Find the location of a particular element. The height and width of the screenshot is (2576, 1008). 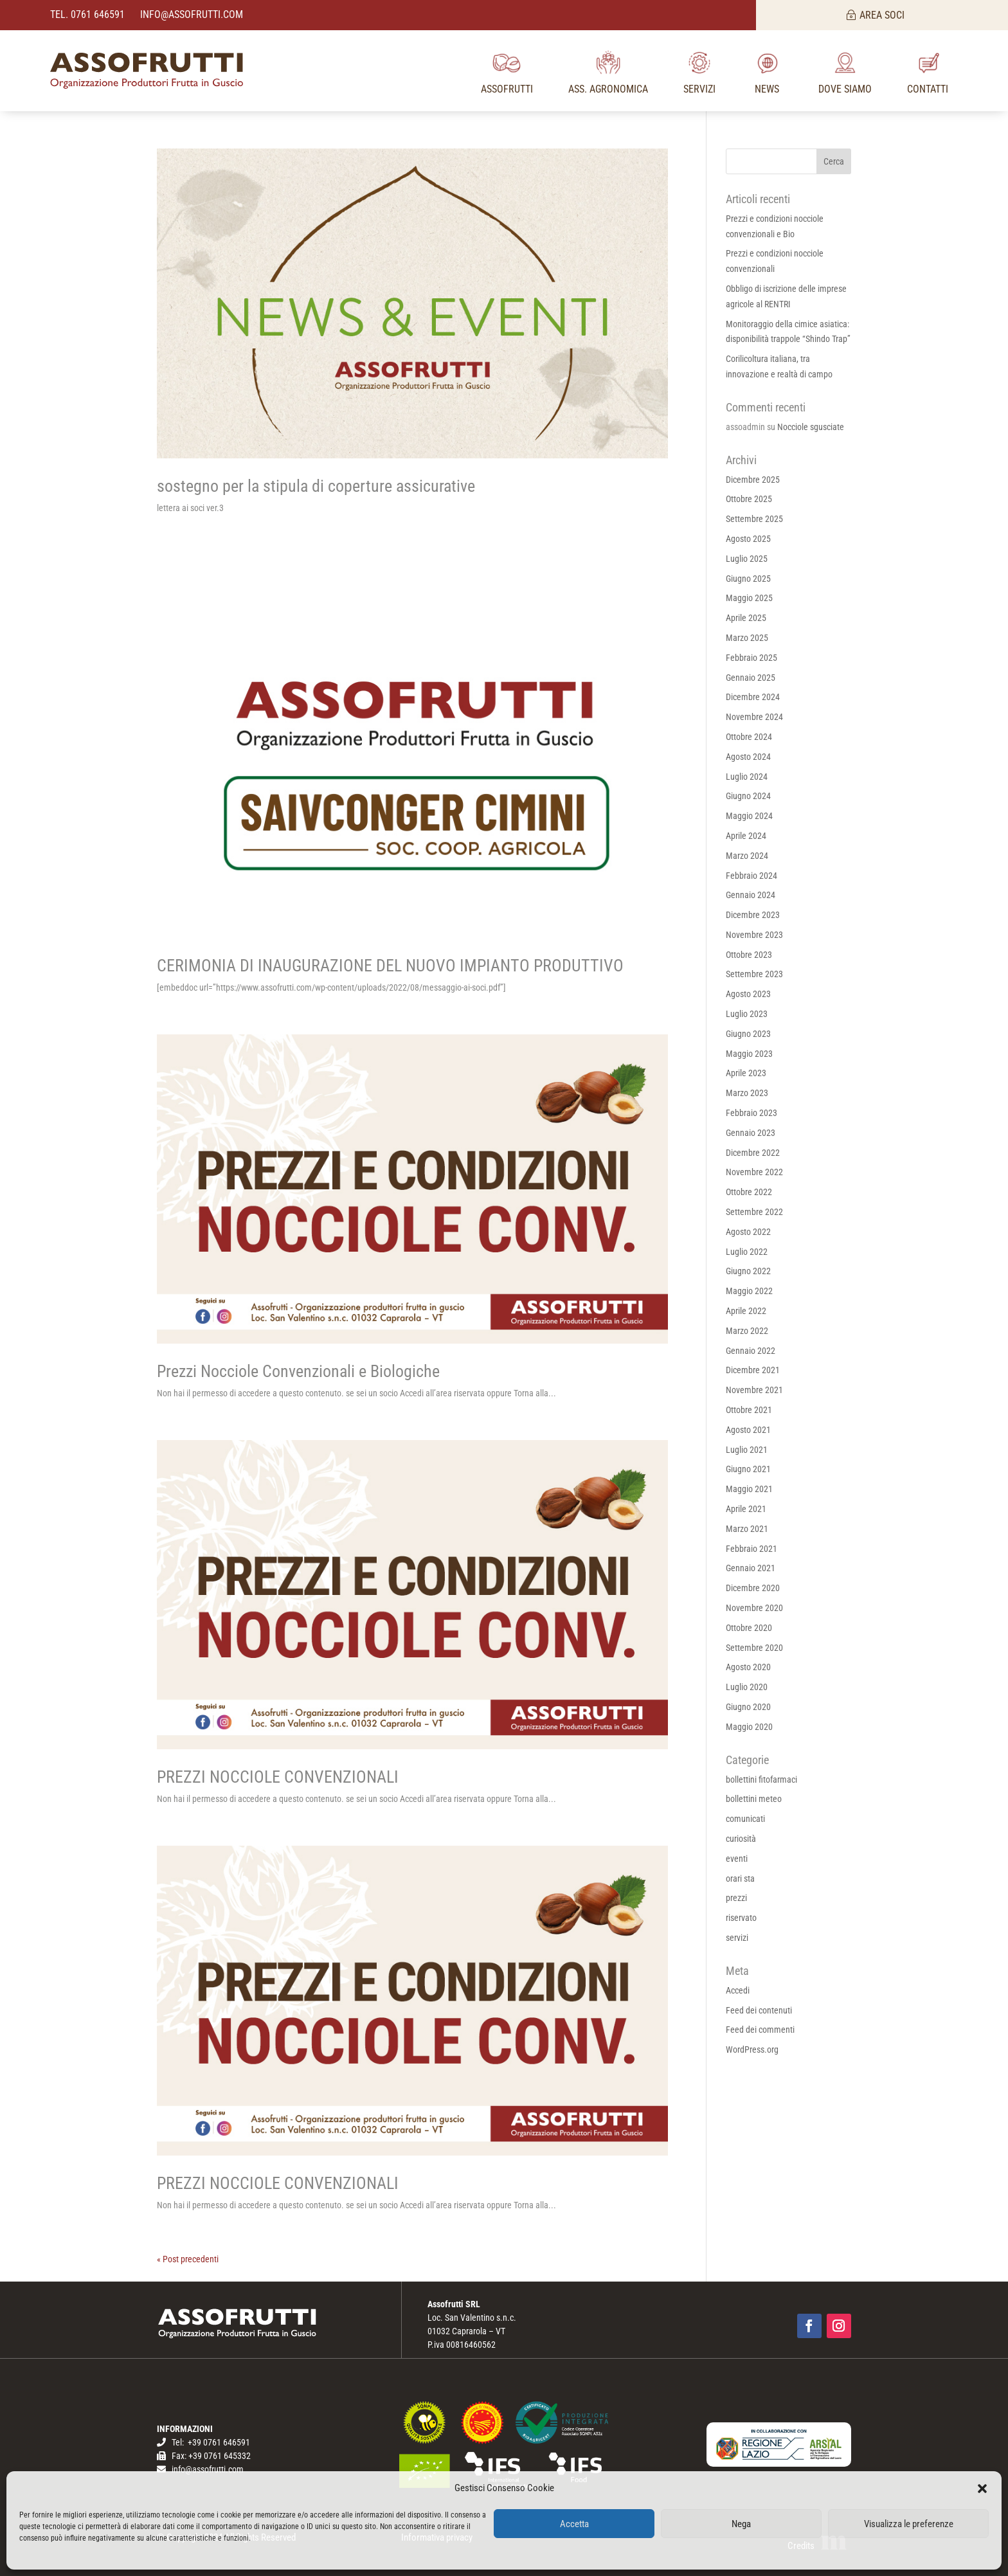

Aprile 2025 is located at coordinates (746, 618).